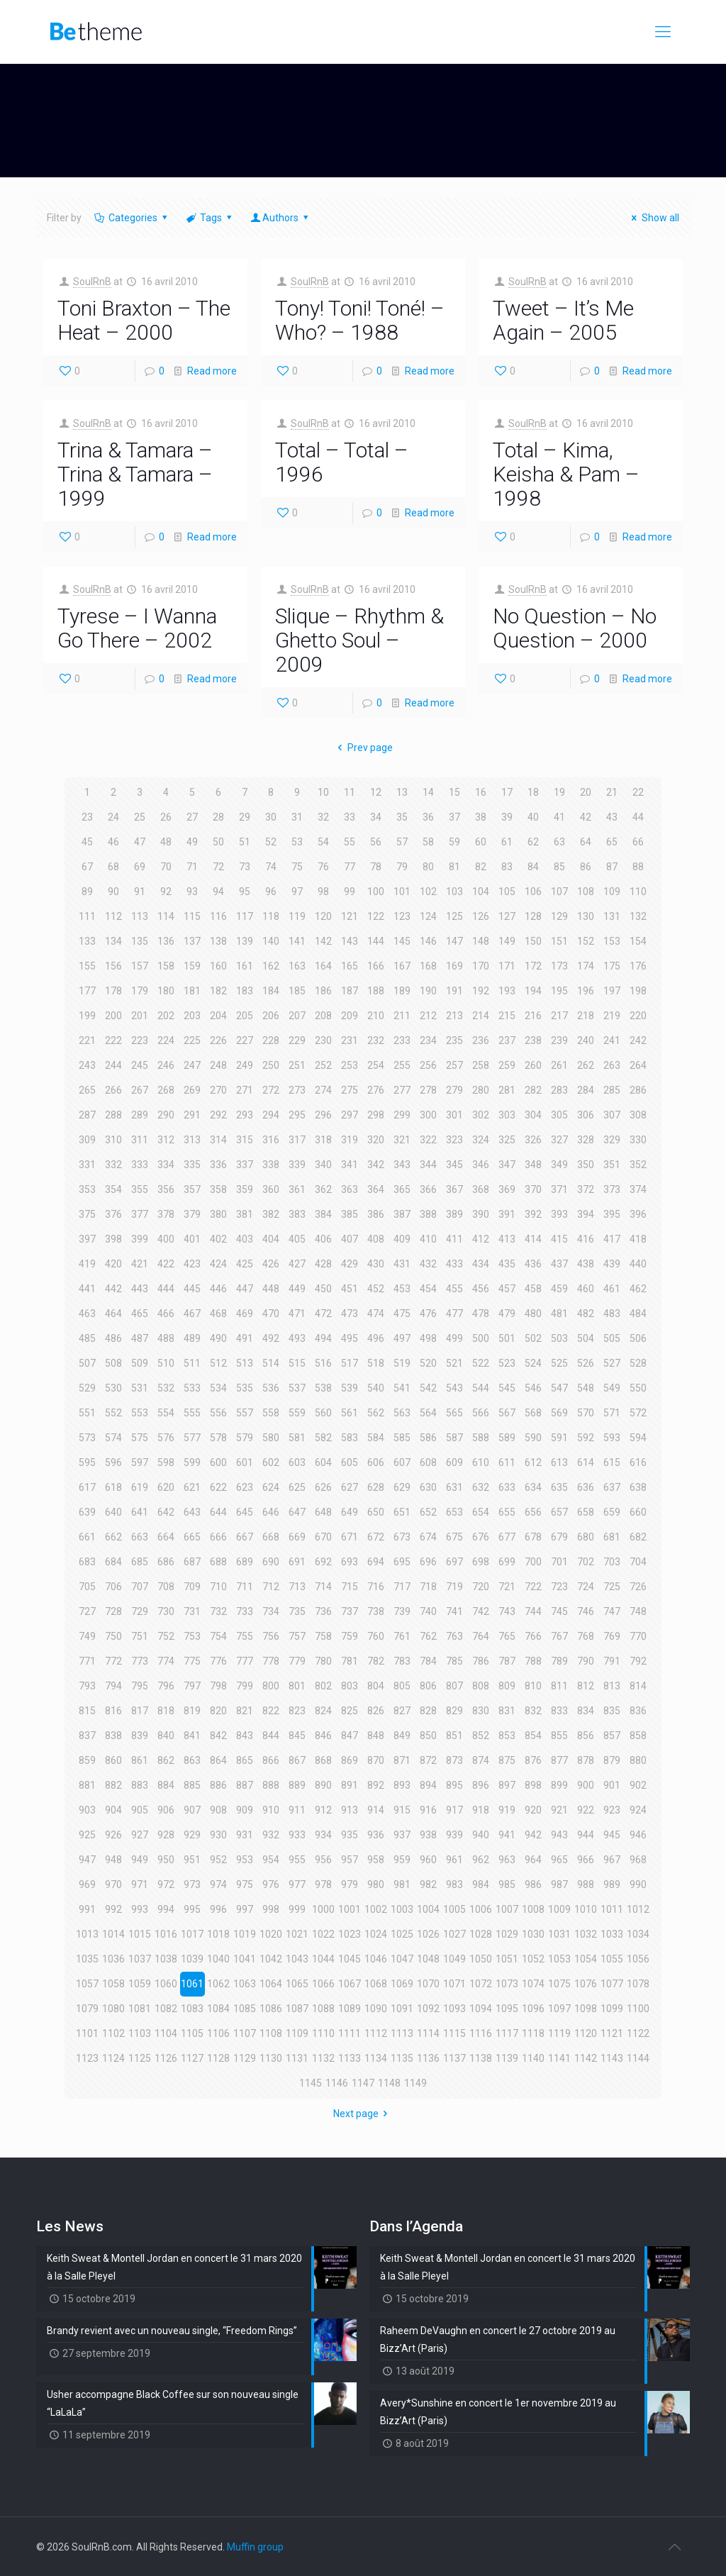  I want to click on 706, so click(113, 1586).